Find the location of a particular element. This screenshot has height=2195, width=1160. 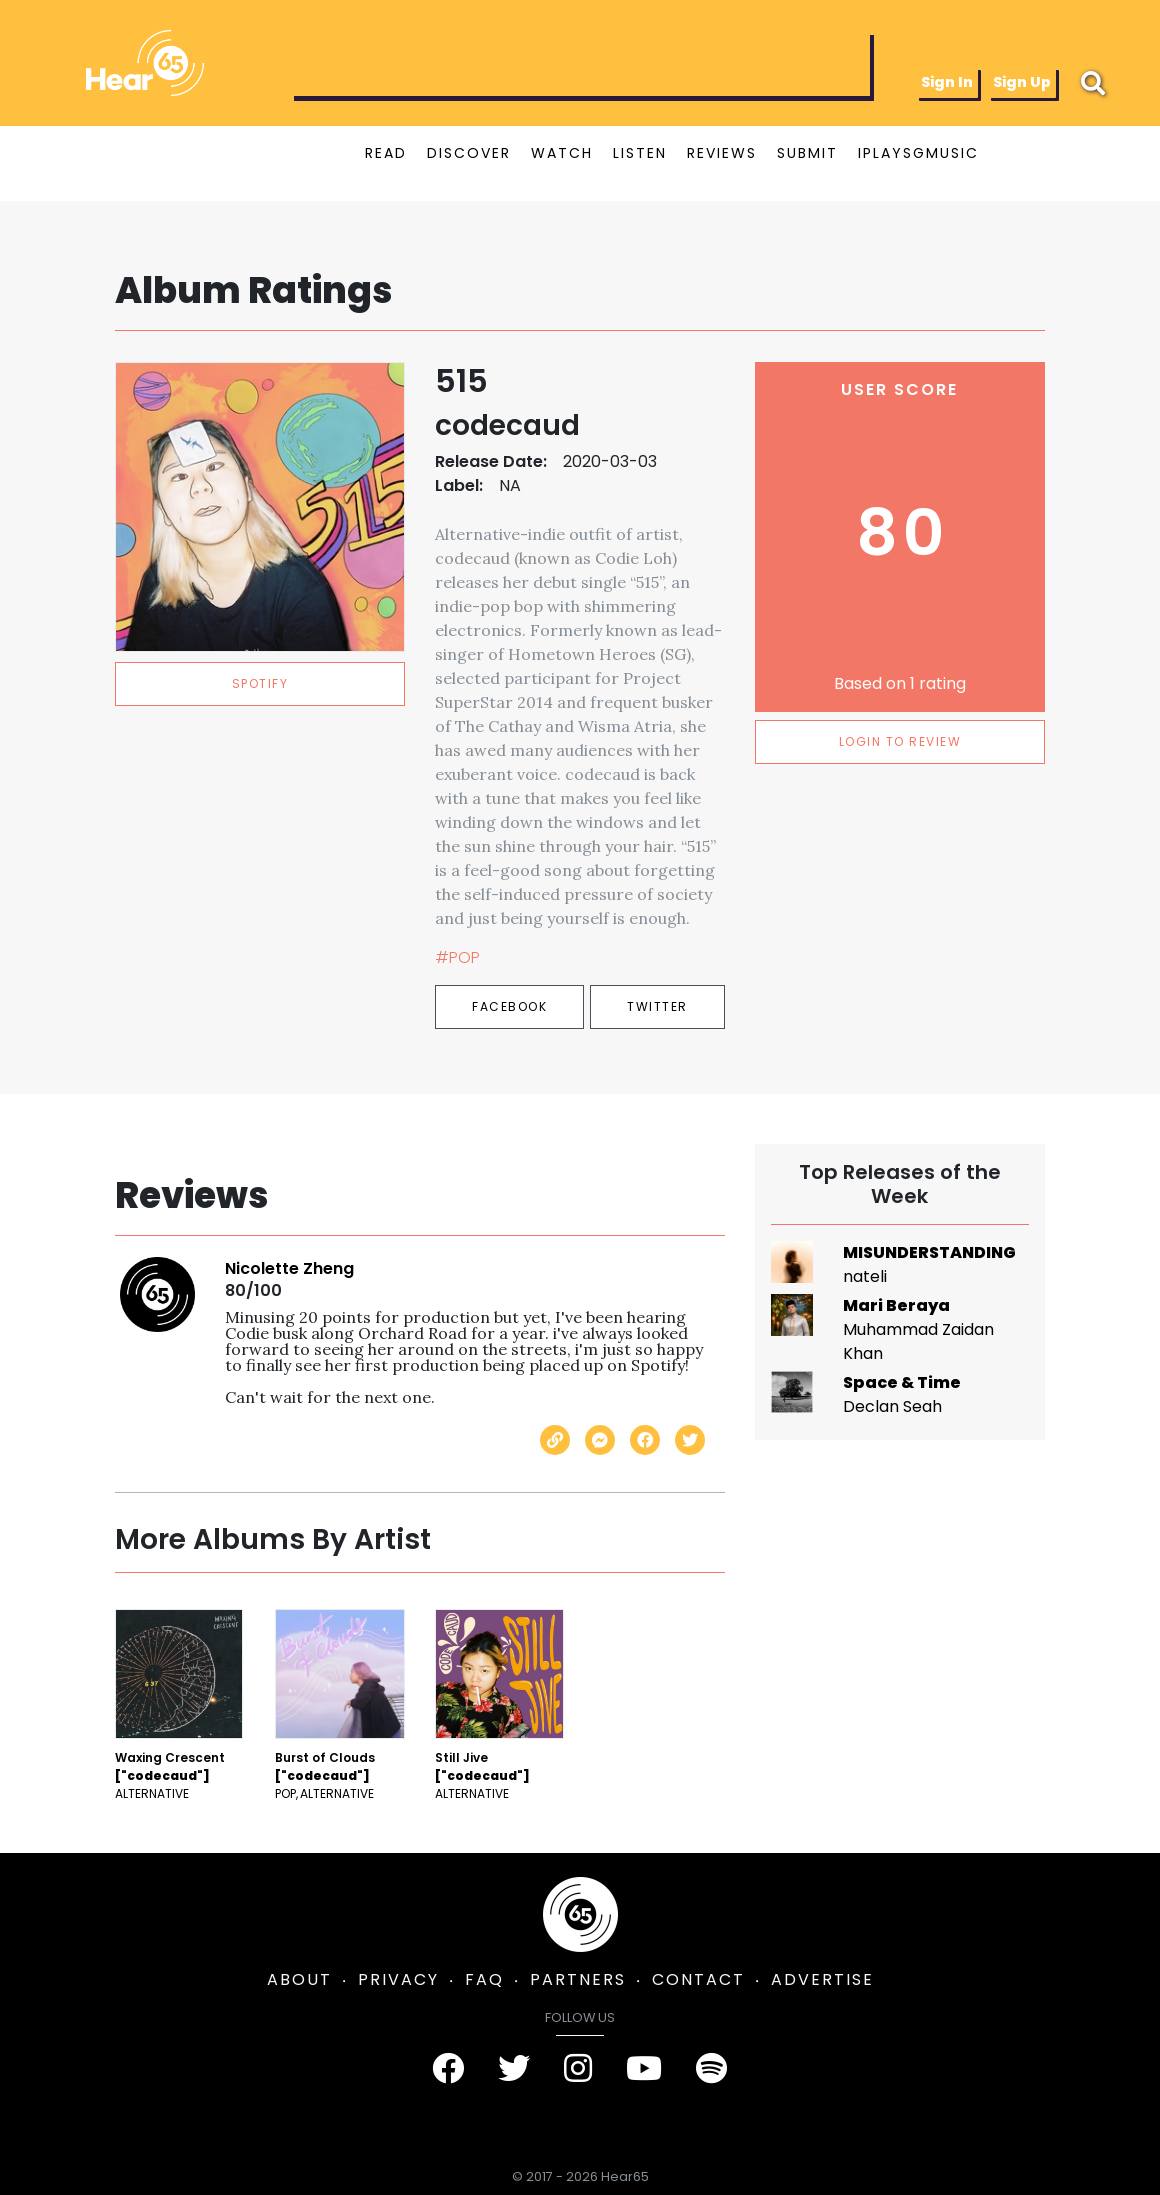

Pop is located at coordinates (285, 1793).